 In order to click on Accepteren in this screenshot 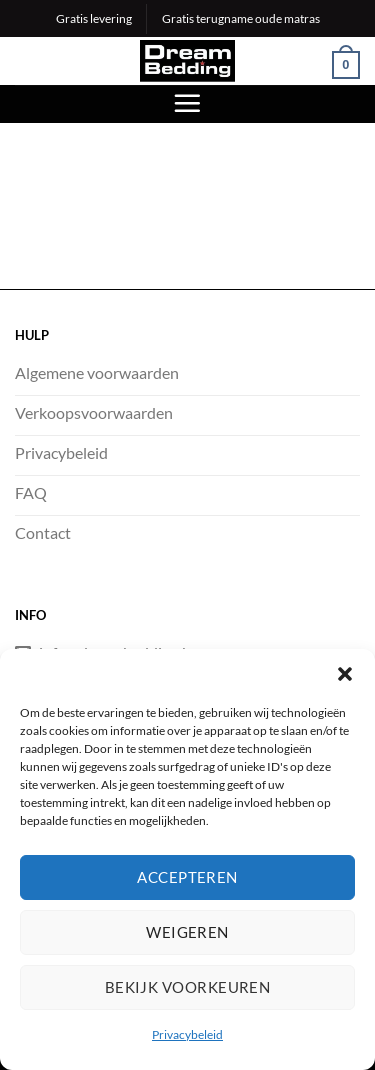, I will do `click(187, 879)`.